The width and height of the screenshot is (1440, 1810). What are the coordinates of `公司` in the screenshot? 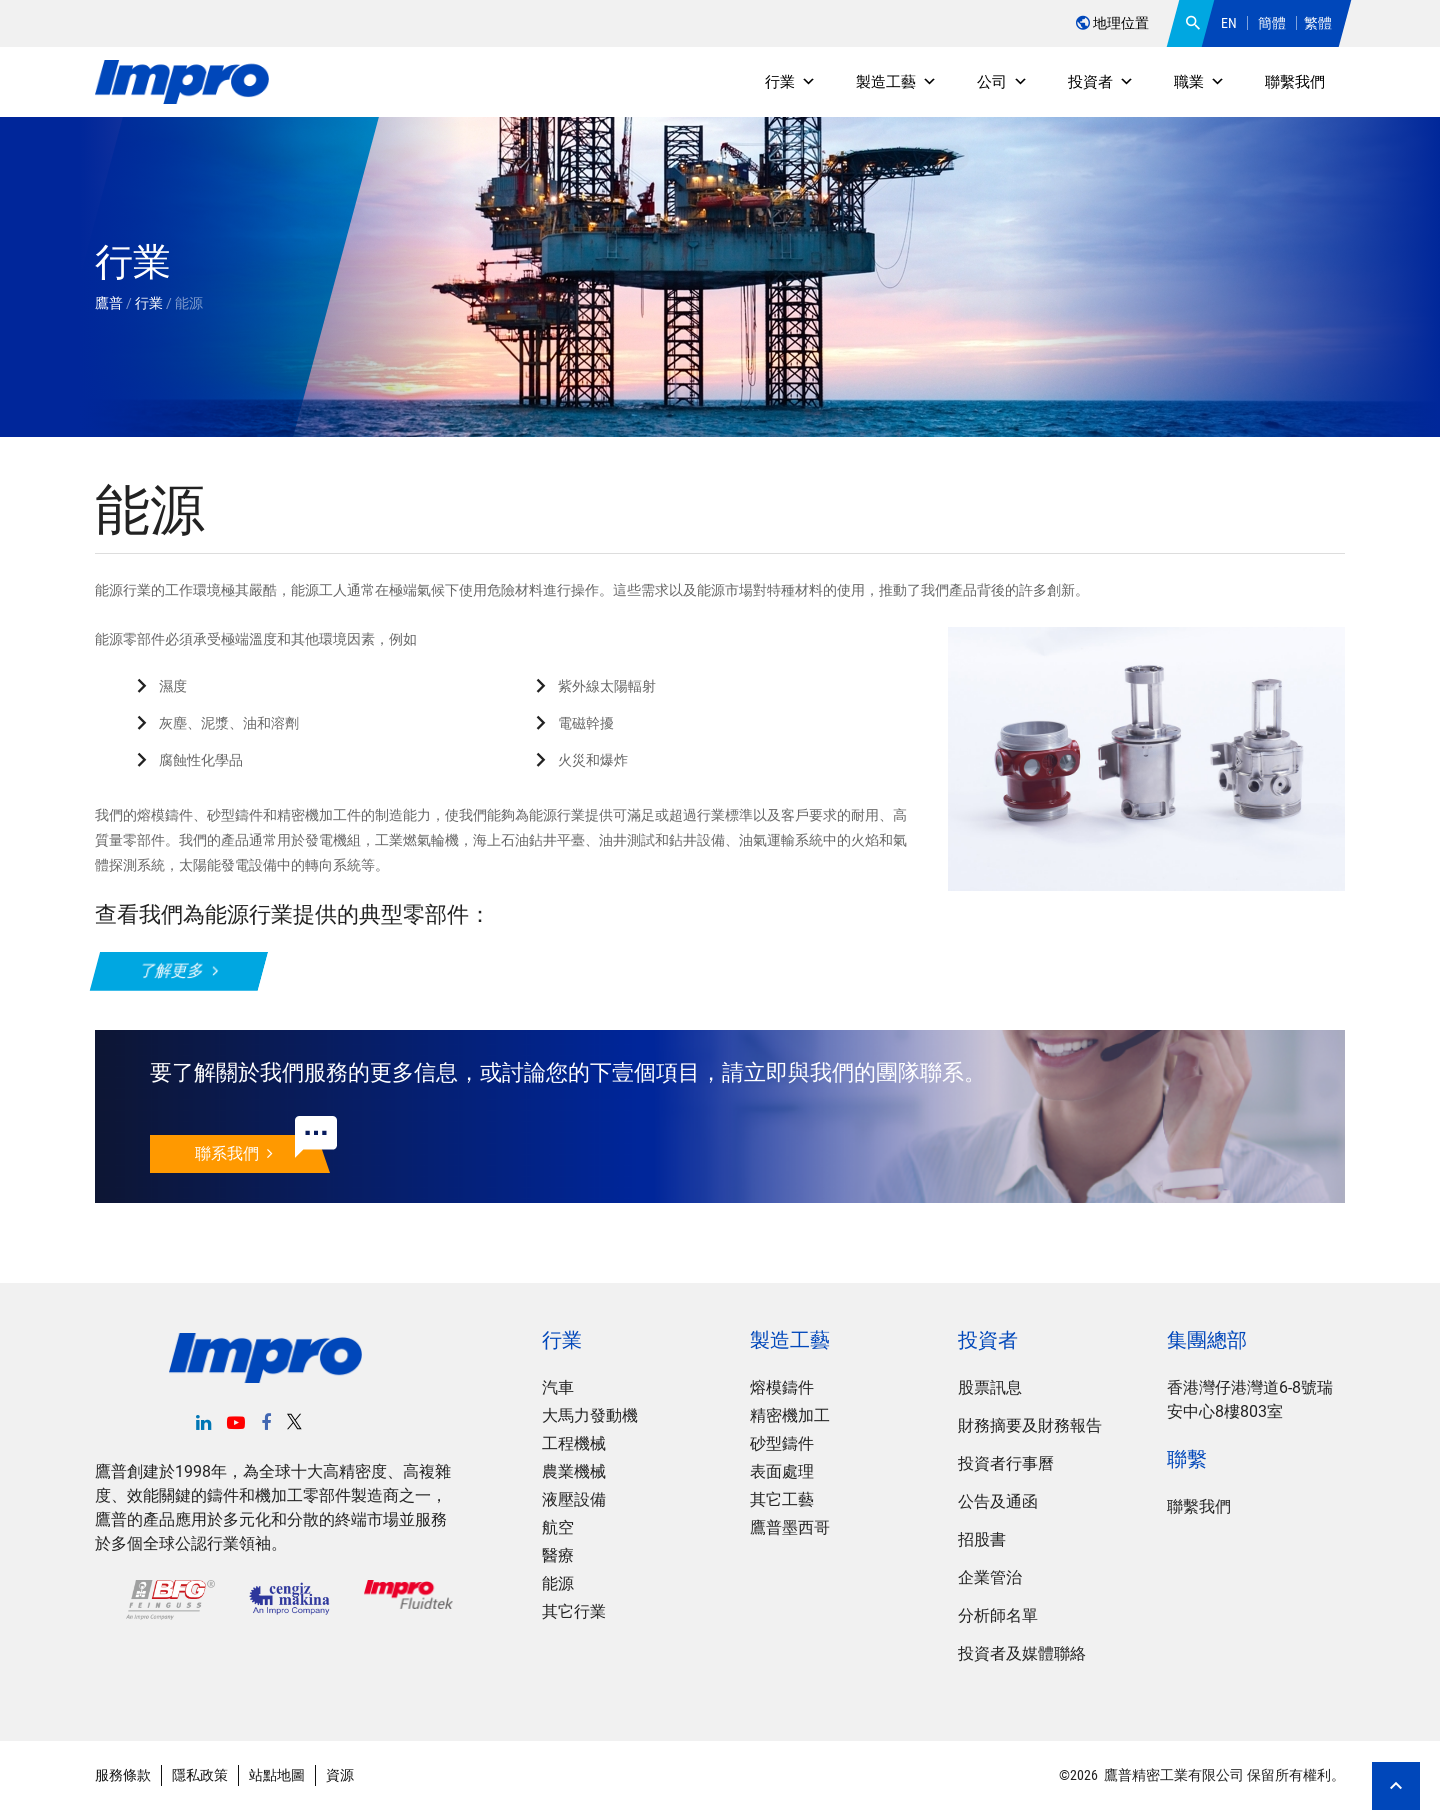 It's located at (1002, 82).